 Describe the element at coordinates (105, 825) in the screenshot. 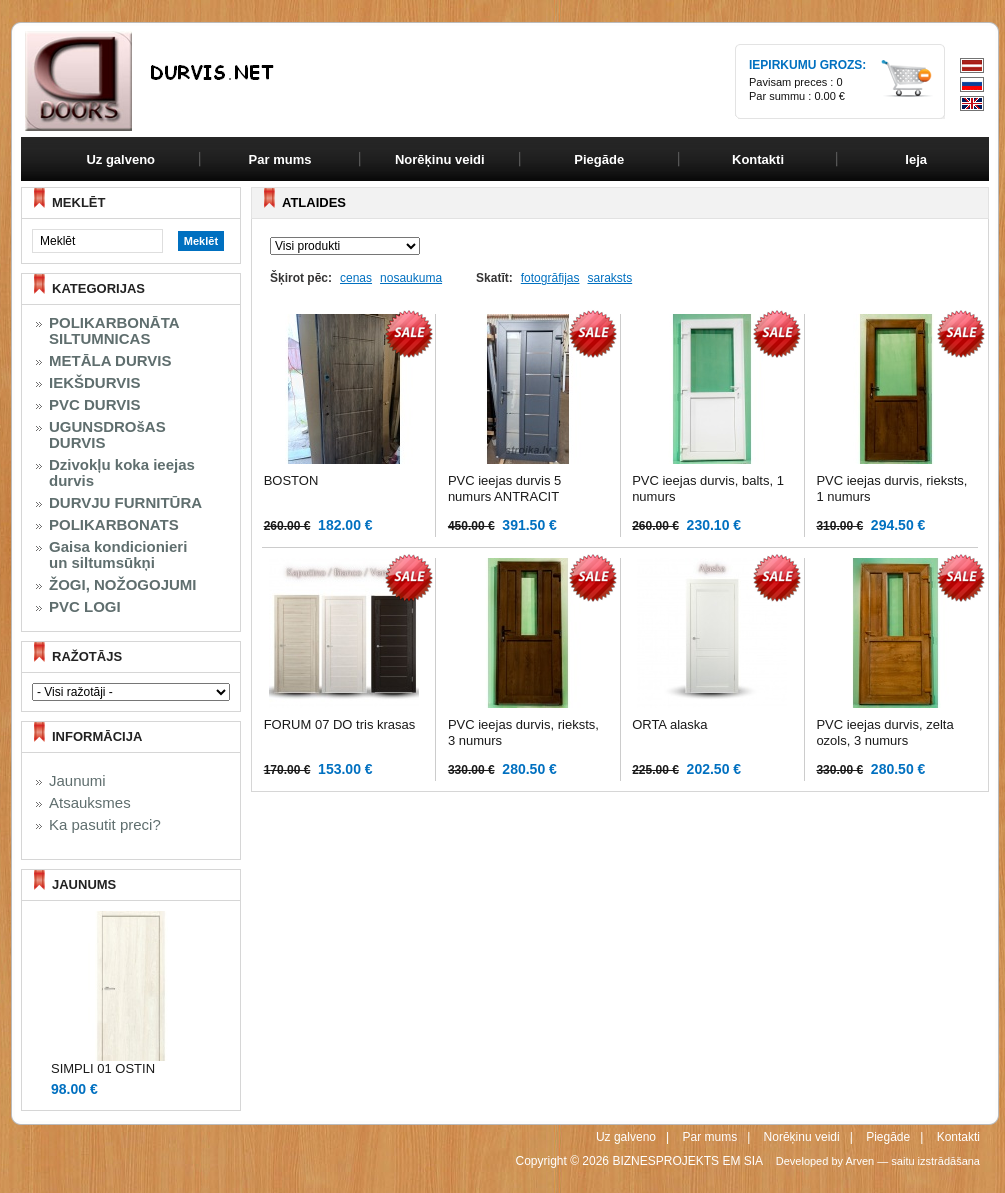

I see `Ka pasutit preci?` at that location.